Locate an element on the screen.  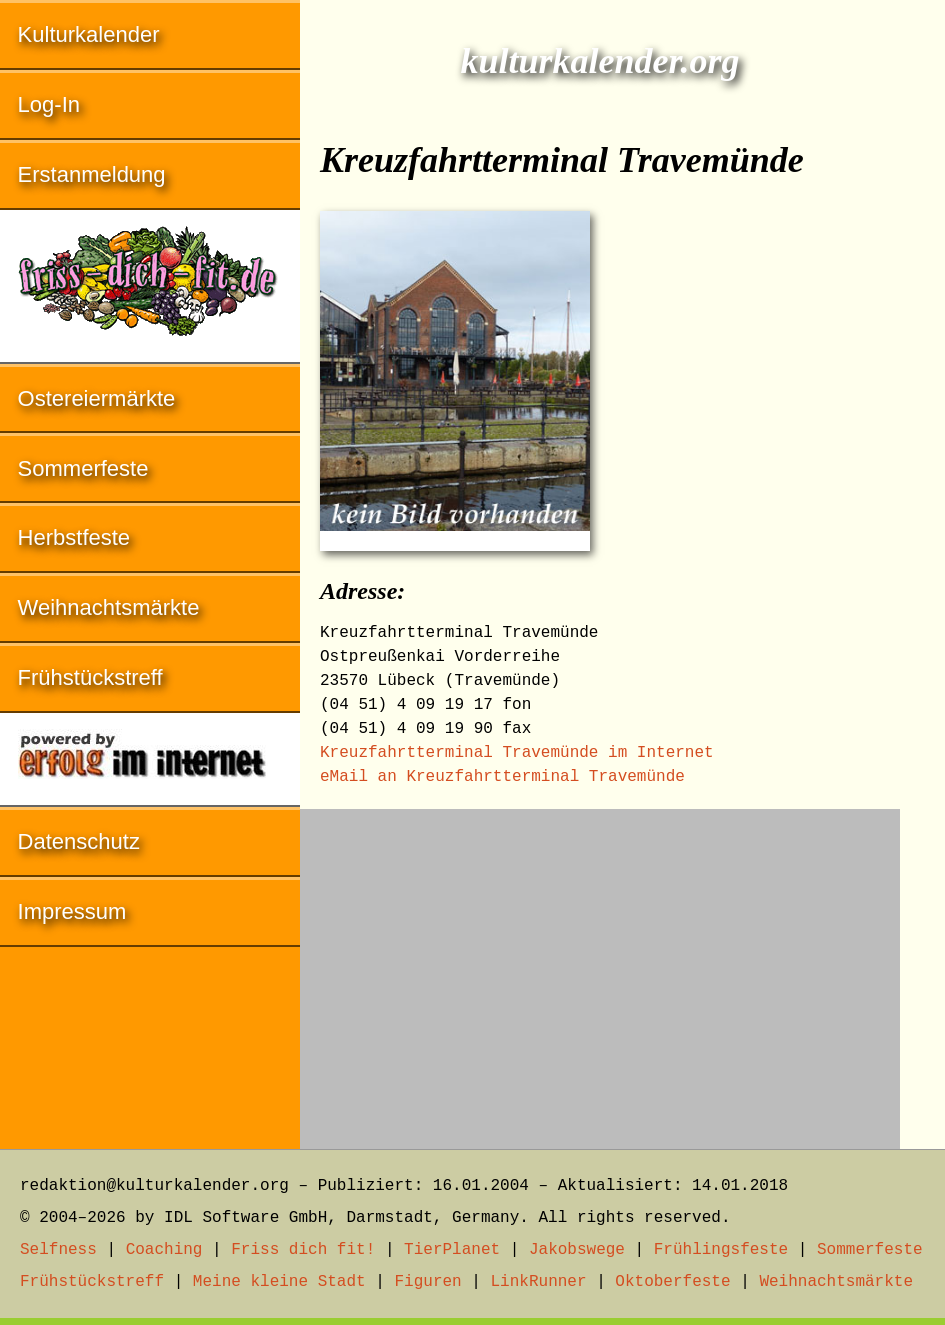
Frühstückstreff is located at coordinates (90, 677).